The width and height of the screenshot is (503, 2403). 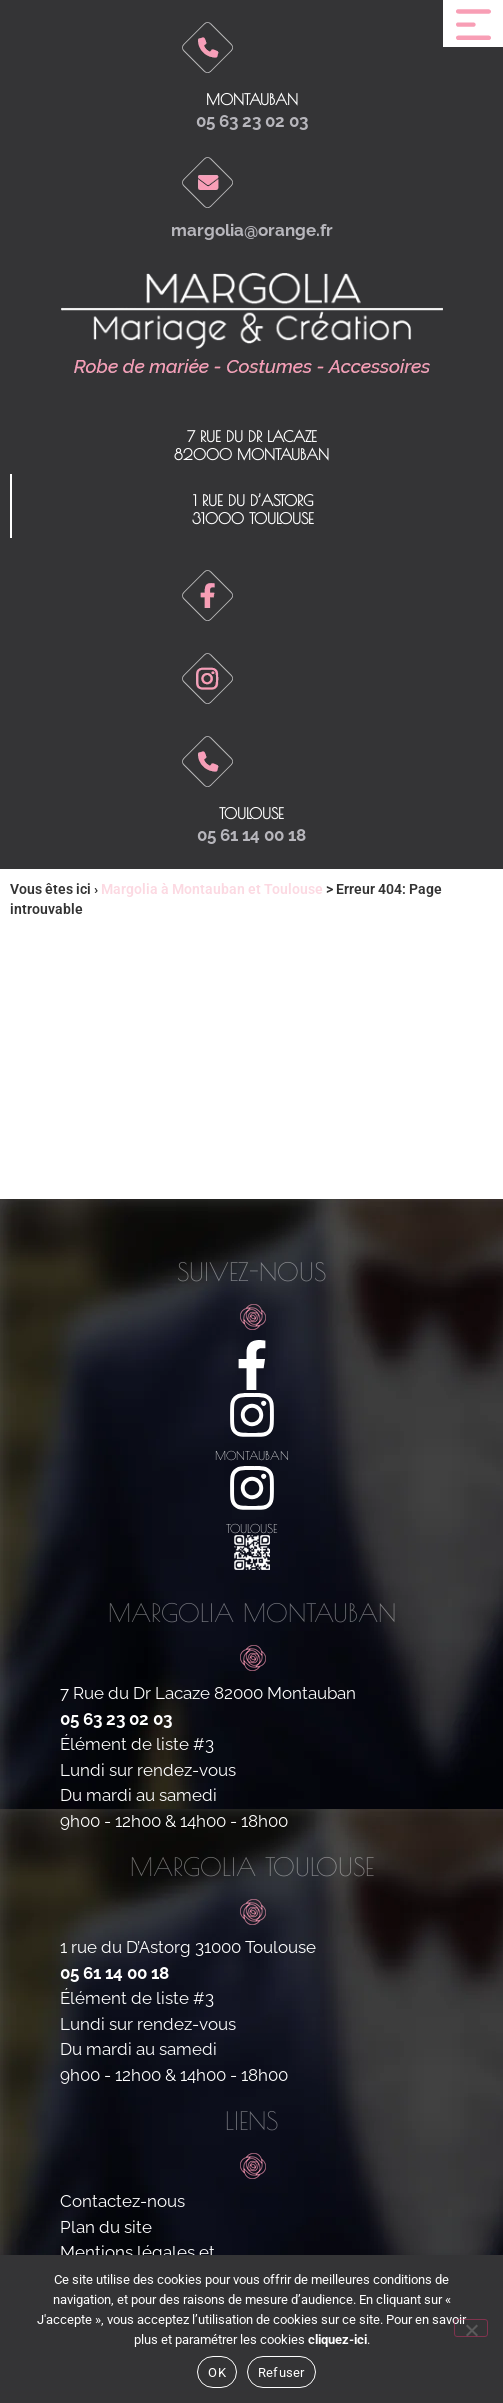 I want to click on [Refuser], so click(x=471, y=2328).